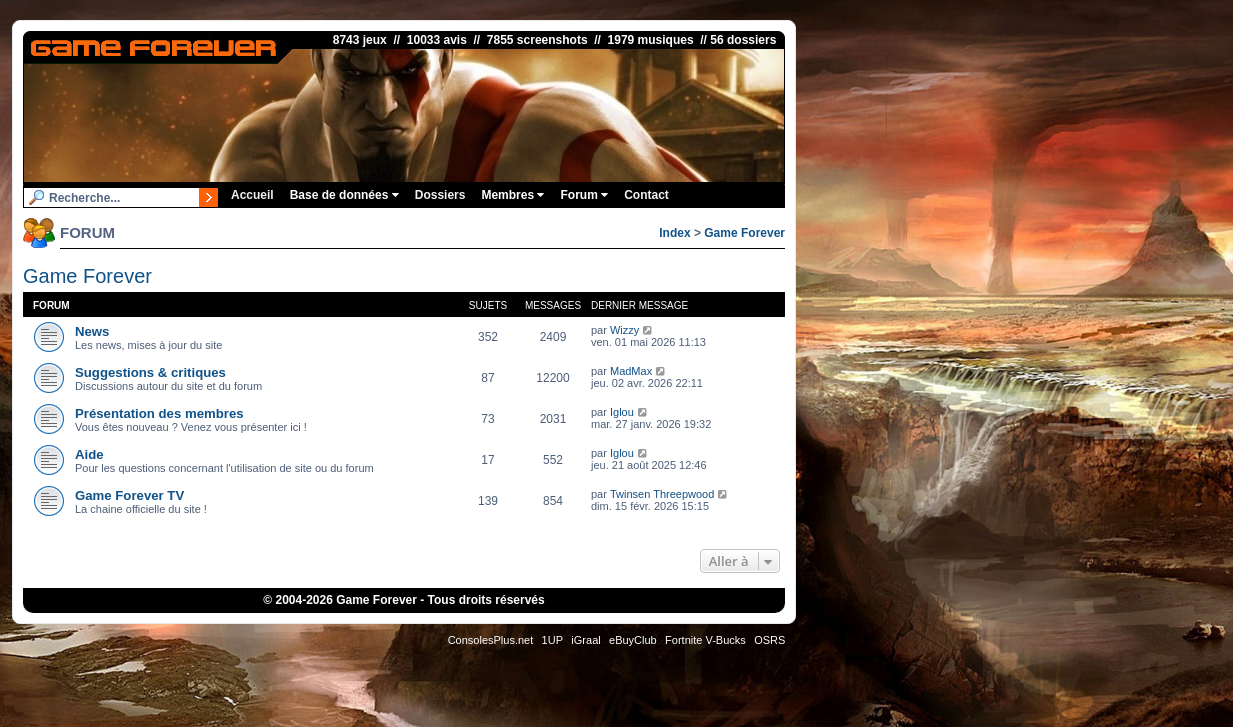 The height and width of the screenshot is (727, 1233). What do you see at coordinates (89, 454) in the screenshot?
I see `Aide` at bounding box center [89, 454].